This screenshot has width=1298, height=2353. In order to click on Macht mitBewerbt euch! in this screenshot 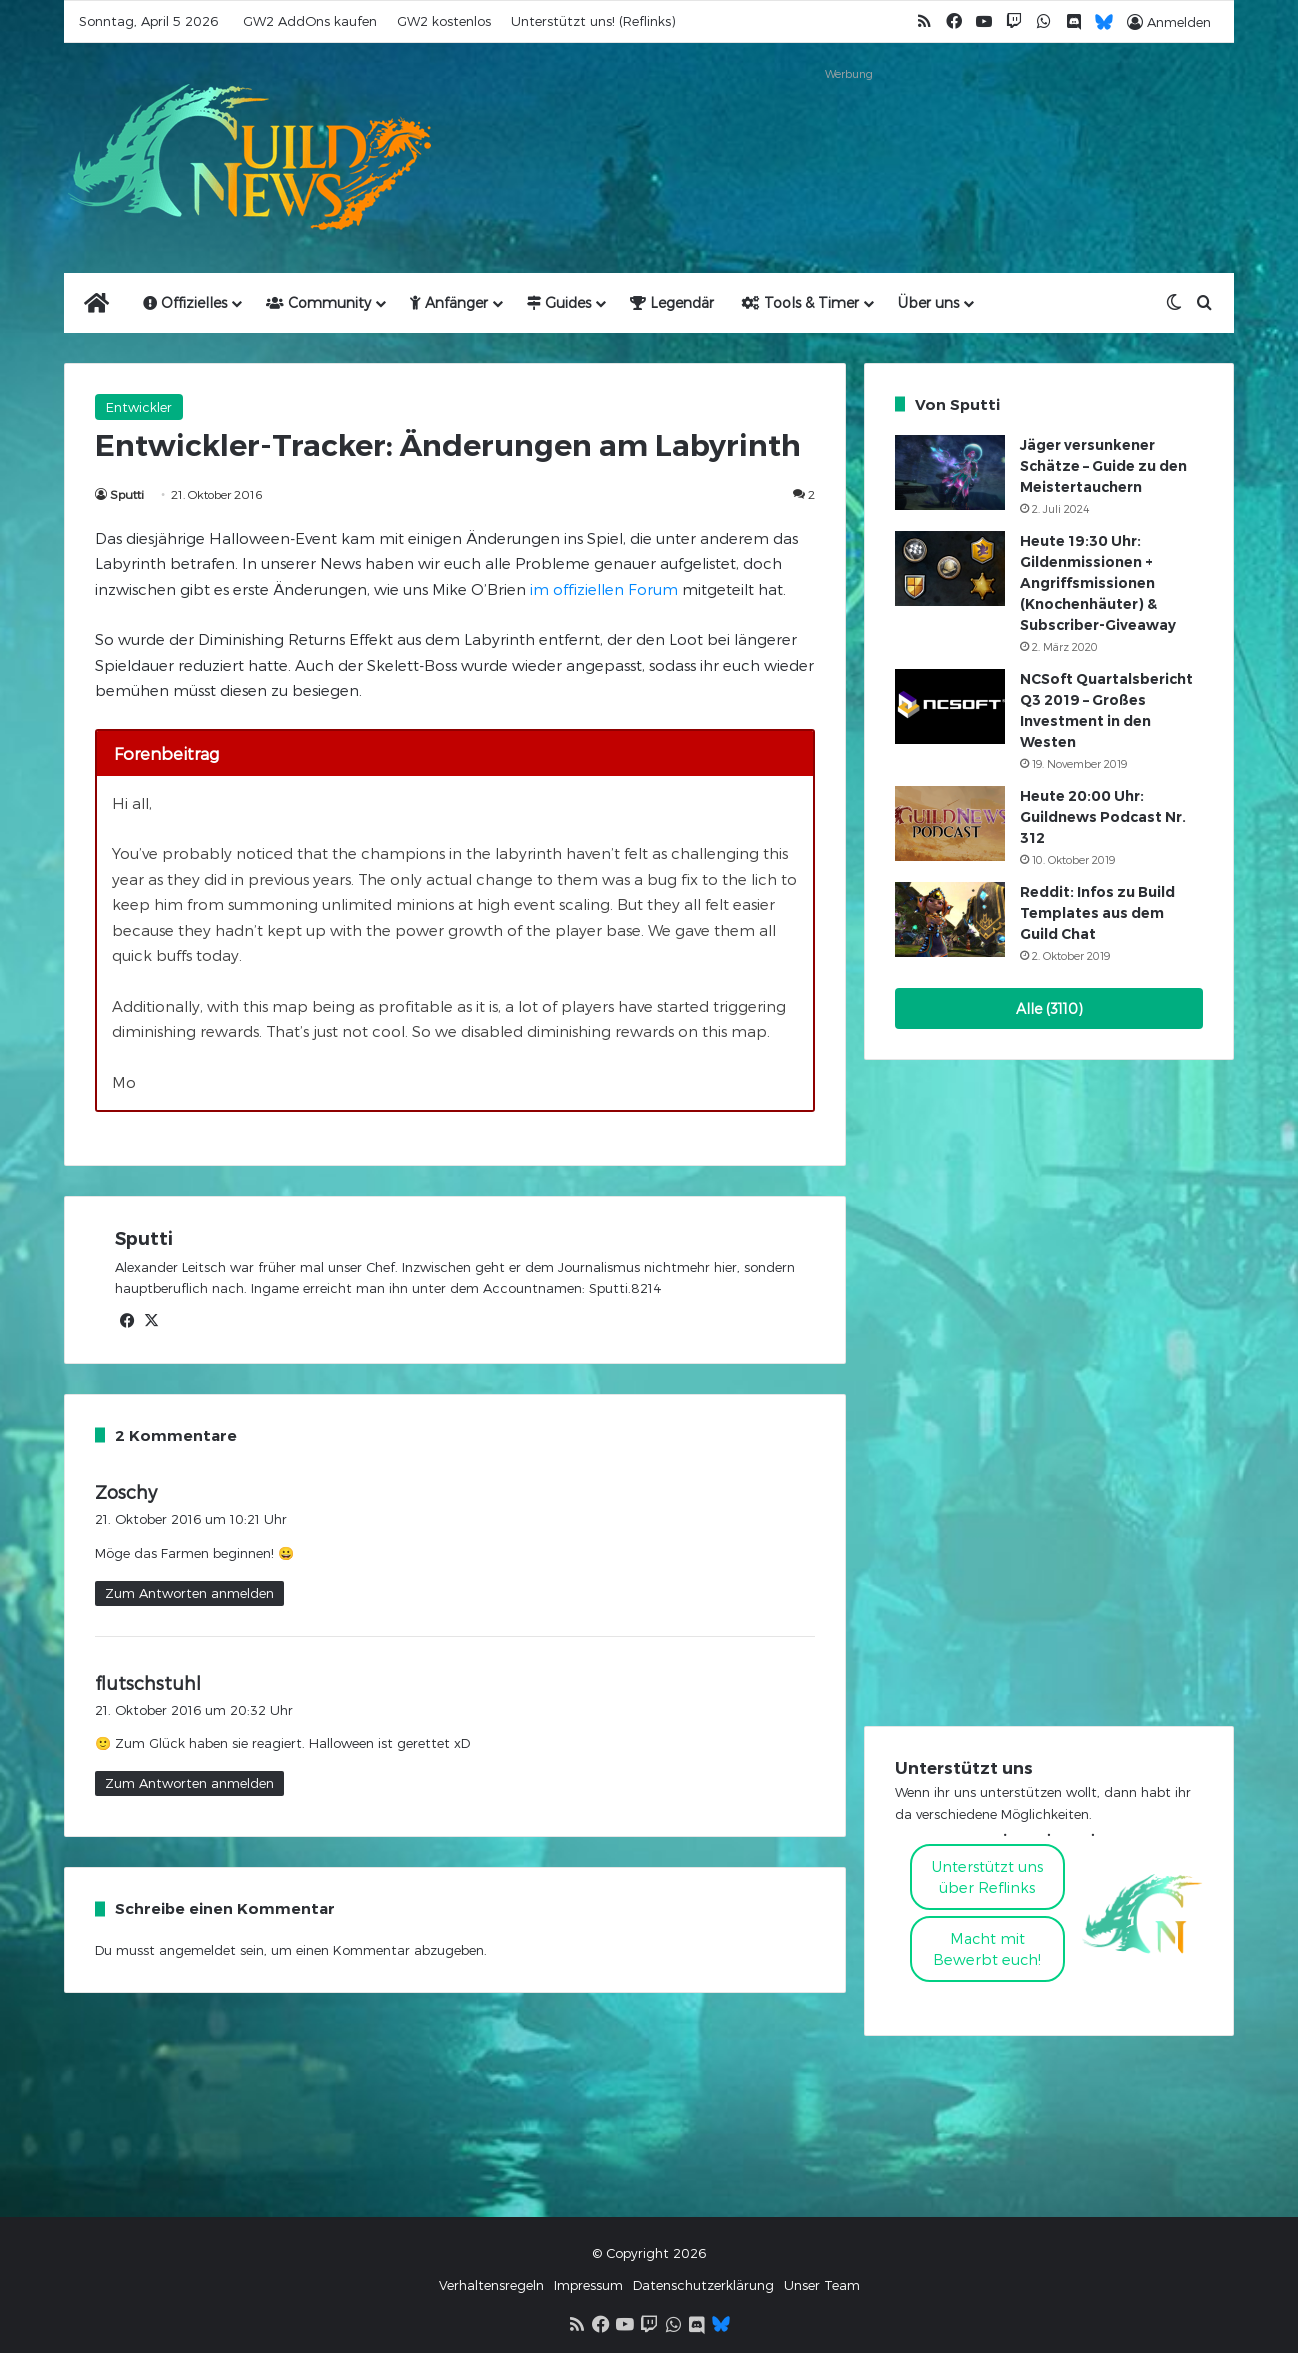, I will do `click(987, 1948)`.